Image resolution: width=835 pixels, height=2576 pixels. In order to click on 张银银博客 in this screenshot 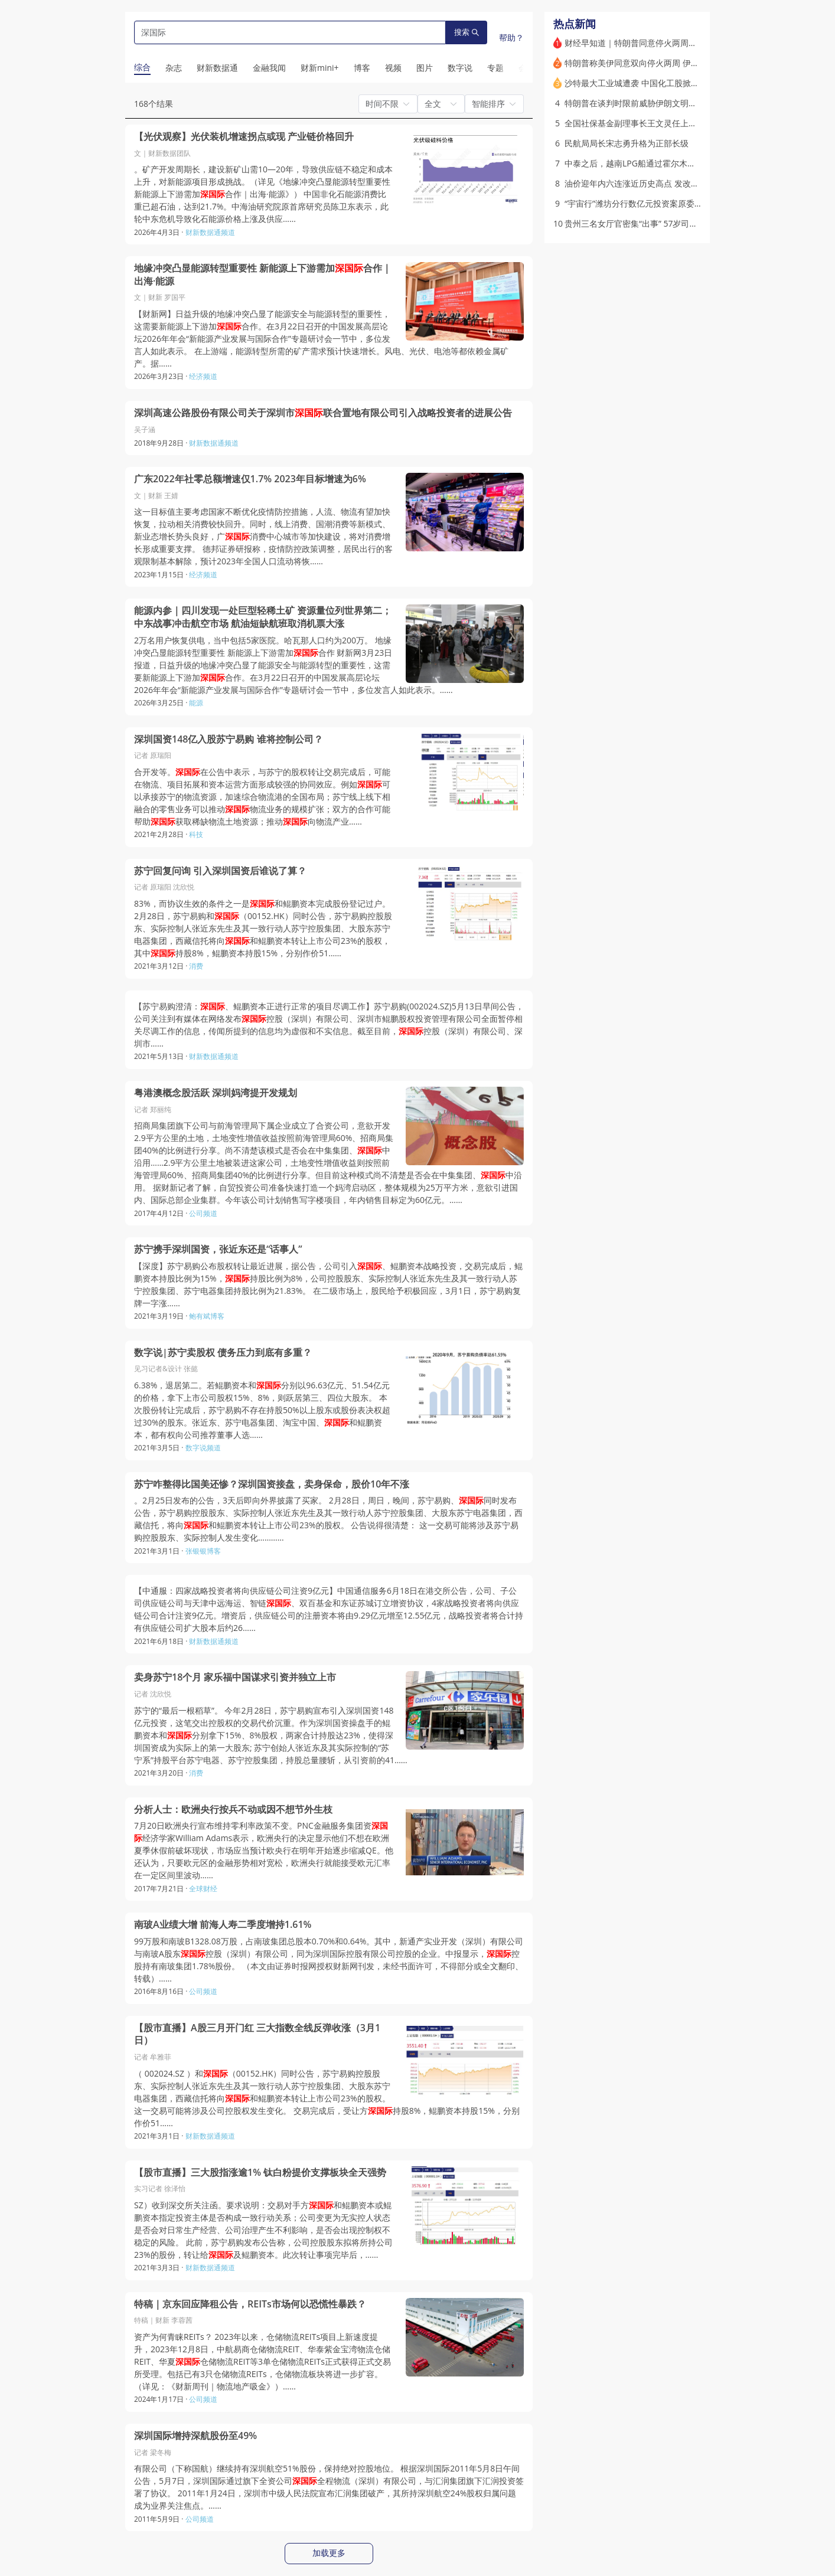, I will do `click(203, 1551)`.